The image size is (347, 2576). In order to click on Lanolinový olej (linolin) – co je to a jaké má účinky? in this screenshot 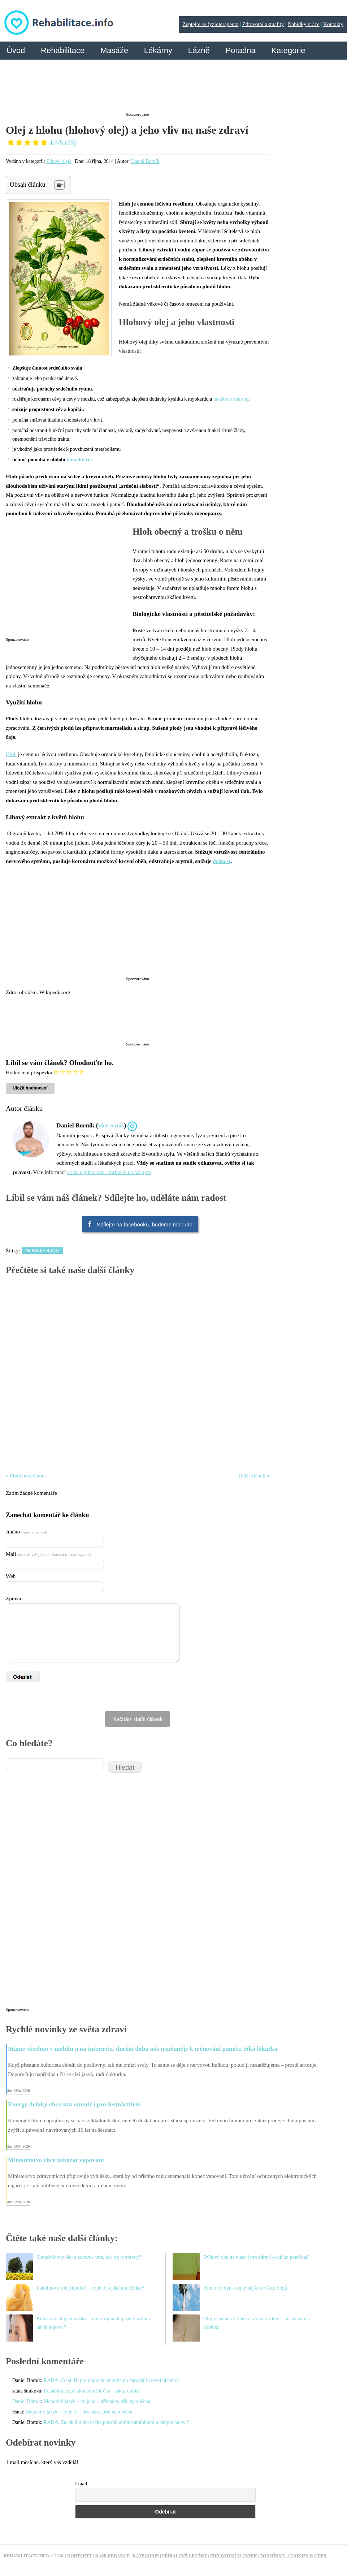, I will do `click(90, 2288)`.